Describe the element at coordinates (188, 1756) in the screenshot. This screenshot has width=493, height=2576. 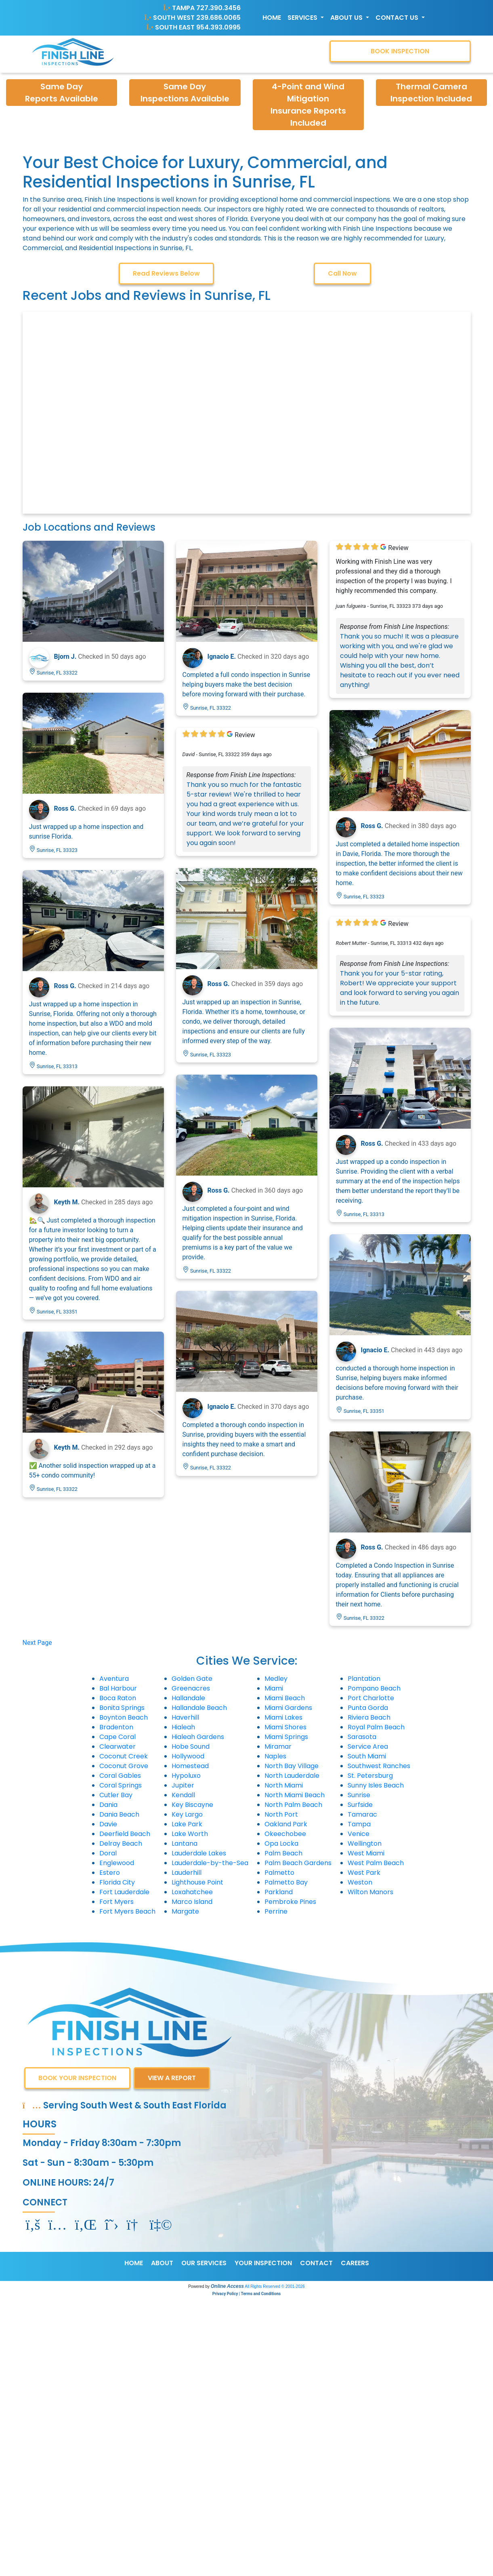
I see `Hollywood` at that location.